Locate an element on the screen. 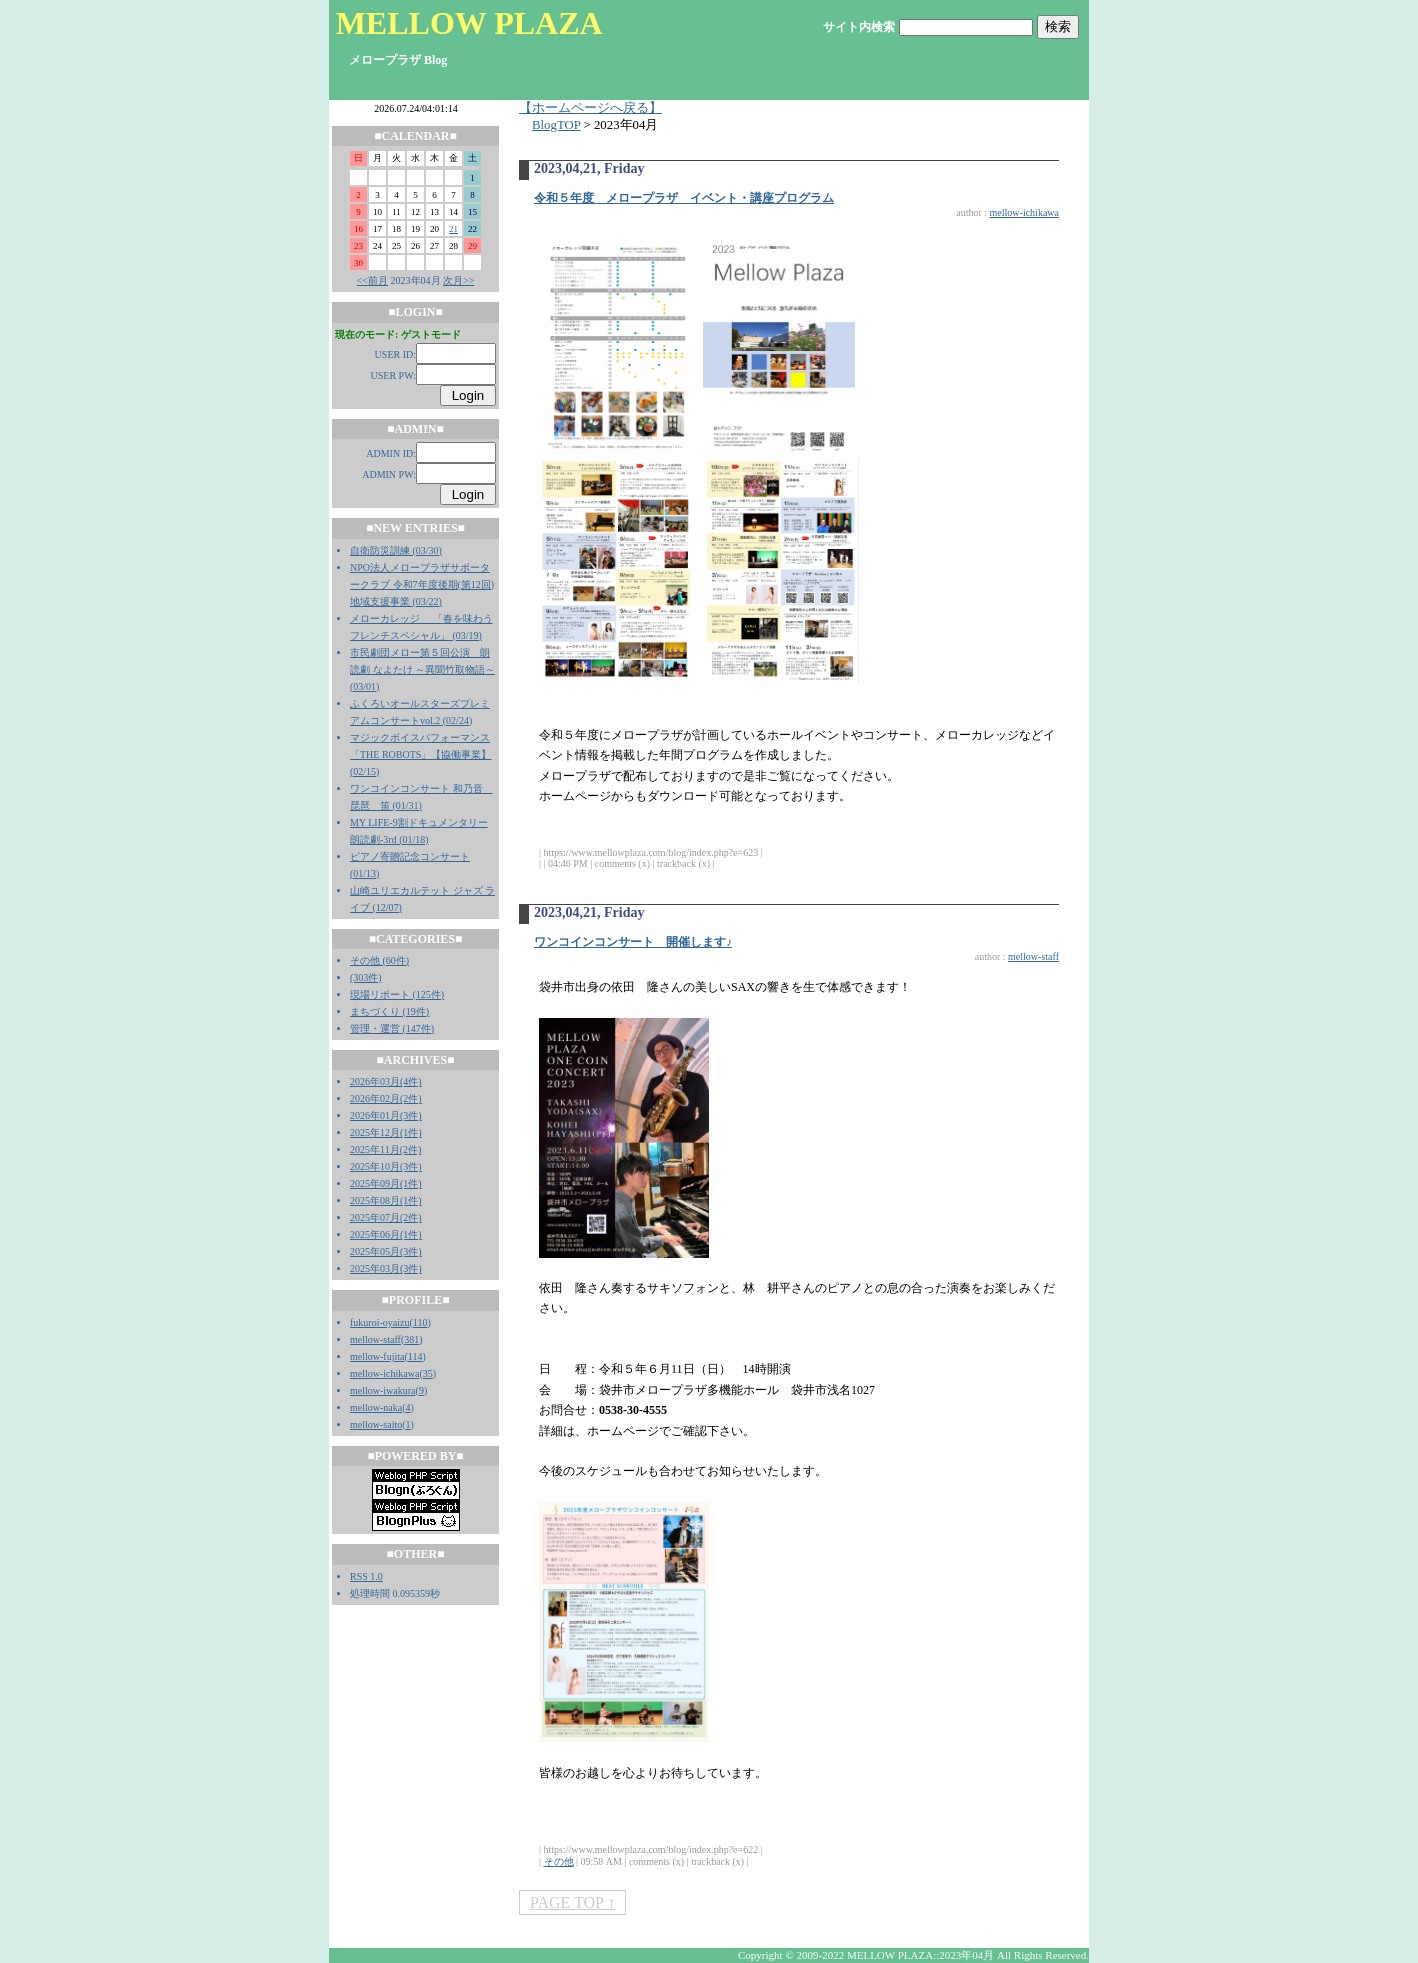 The width and height of the screenshot is (1418, 1963). mellow-ichikawa is located at coordinates (384, 1373).